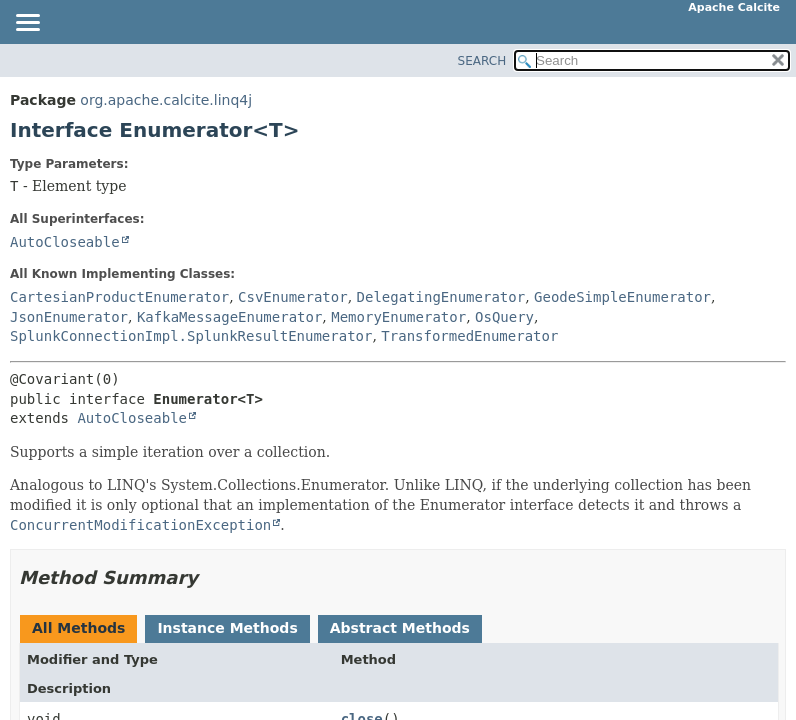 Image resolution: width=796 pixels, height=720 pixels. I want to click on MemoryEnumerator, so click(398, 317).